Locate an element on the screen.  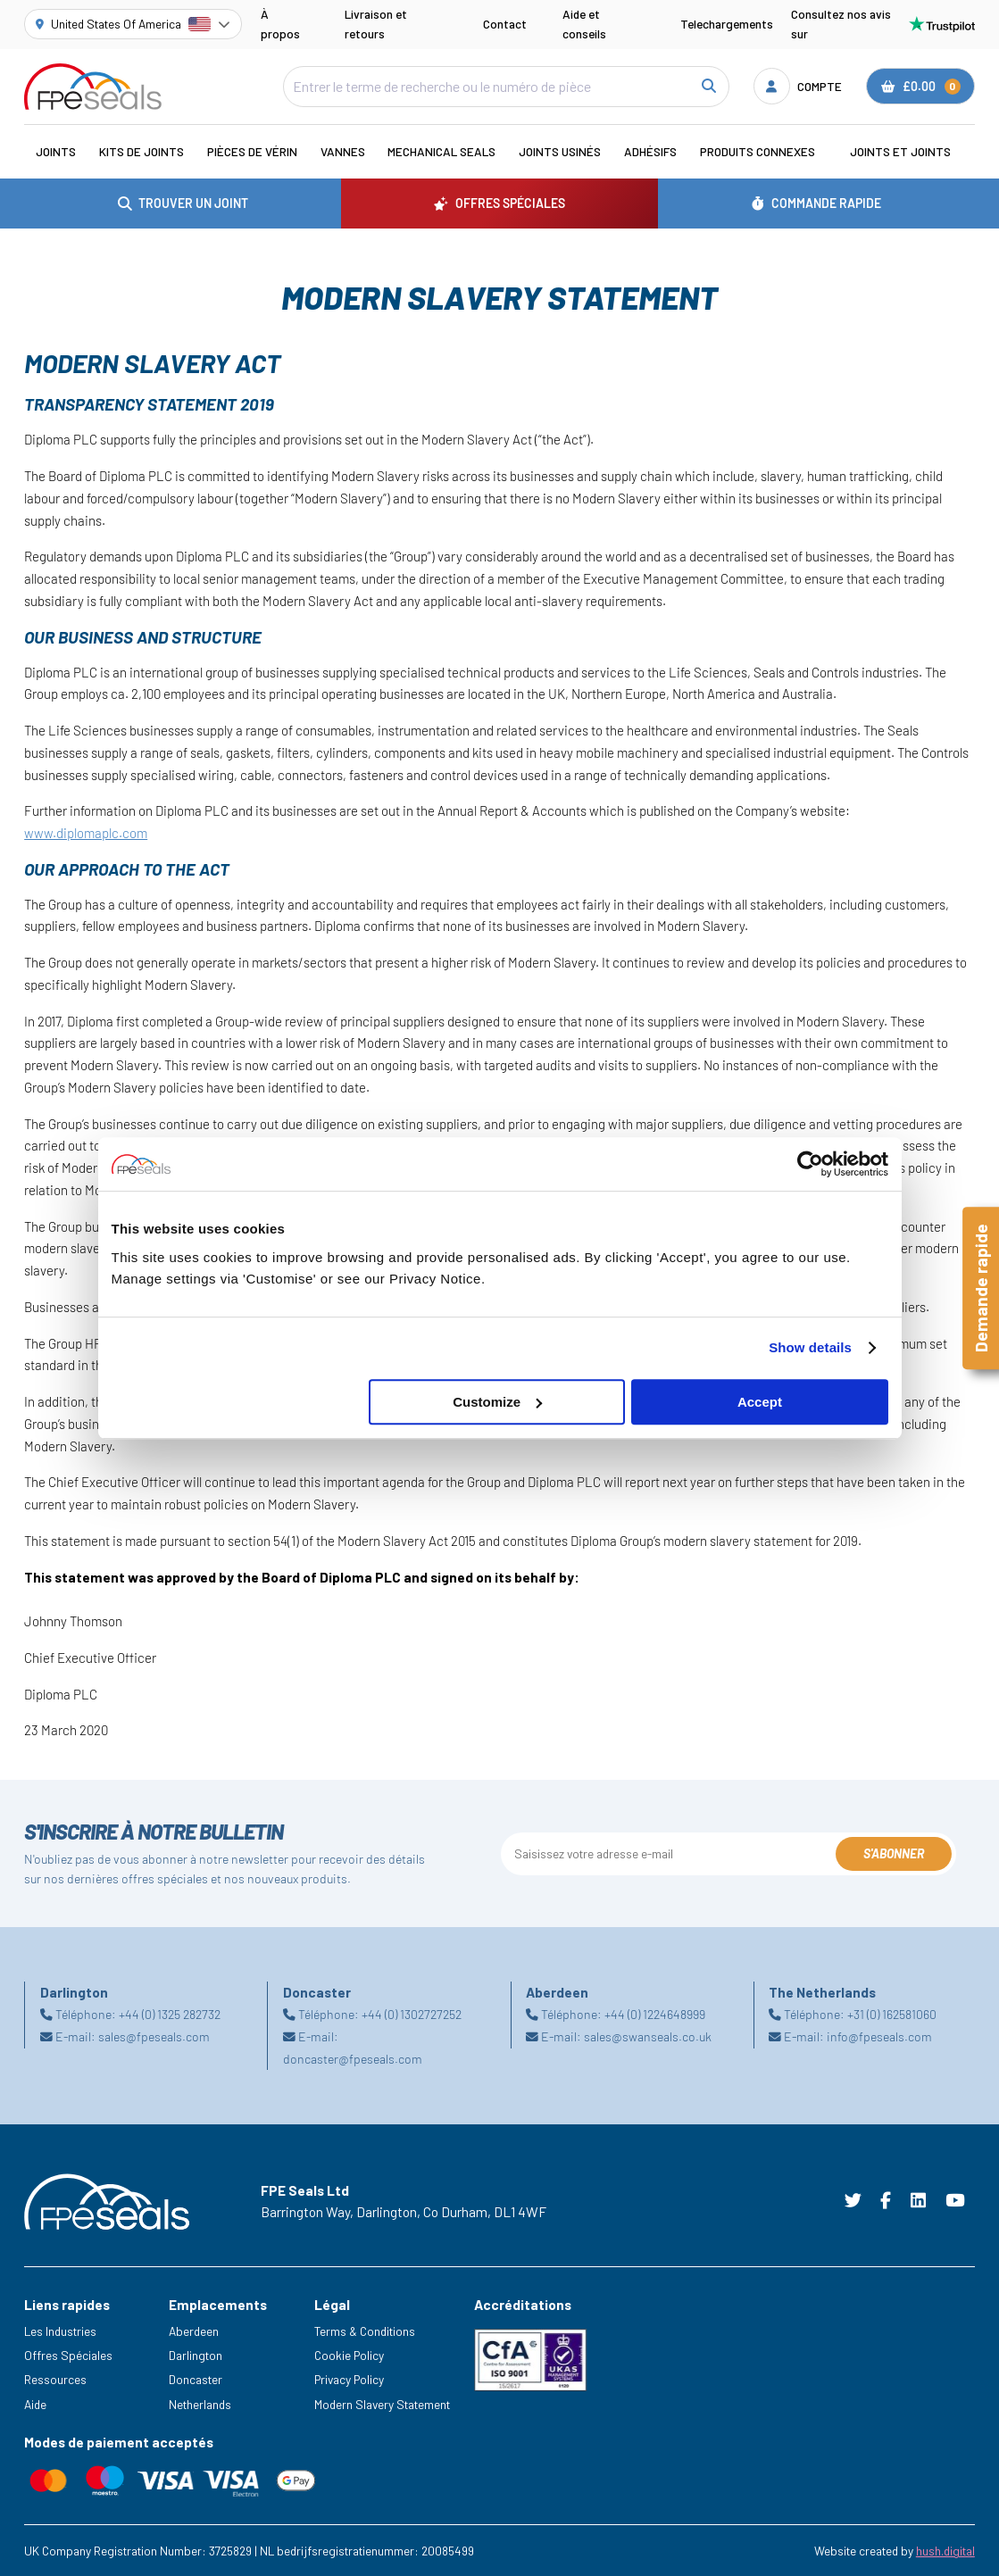
Modern Slavery Statement is located at coordinates (382, 2404).